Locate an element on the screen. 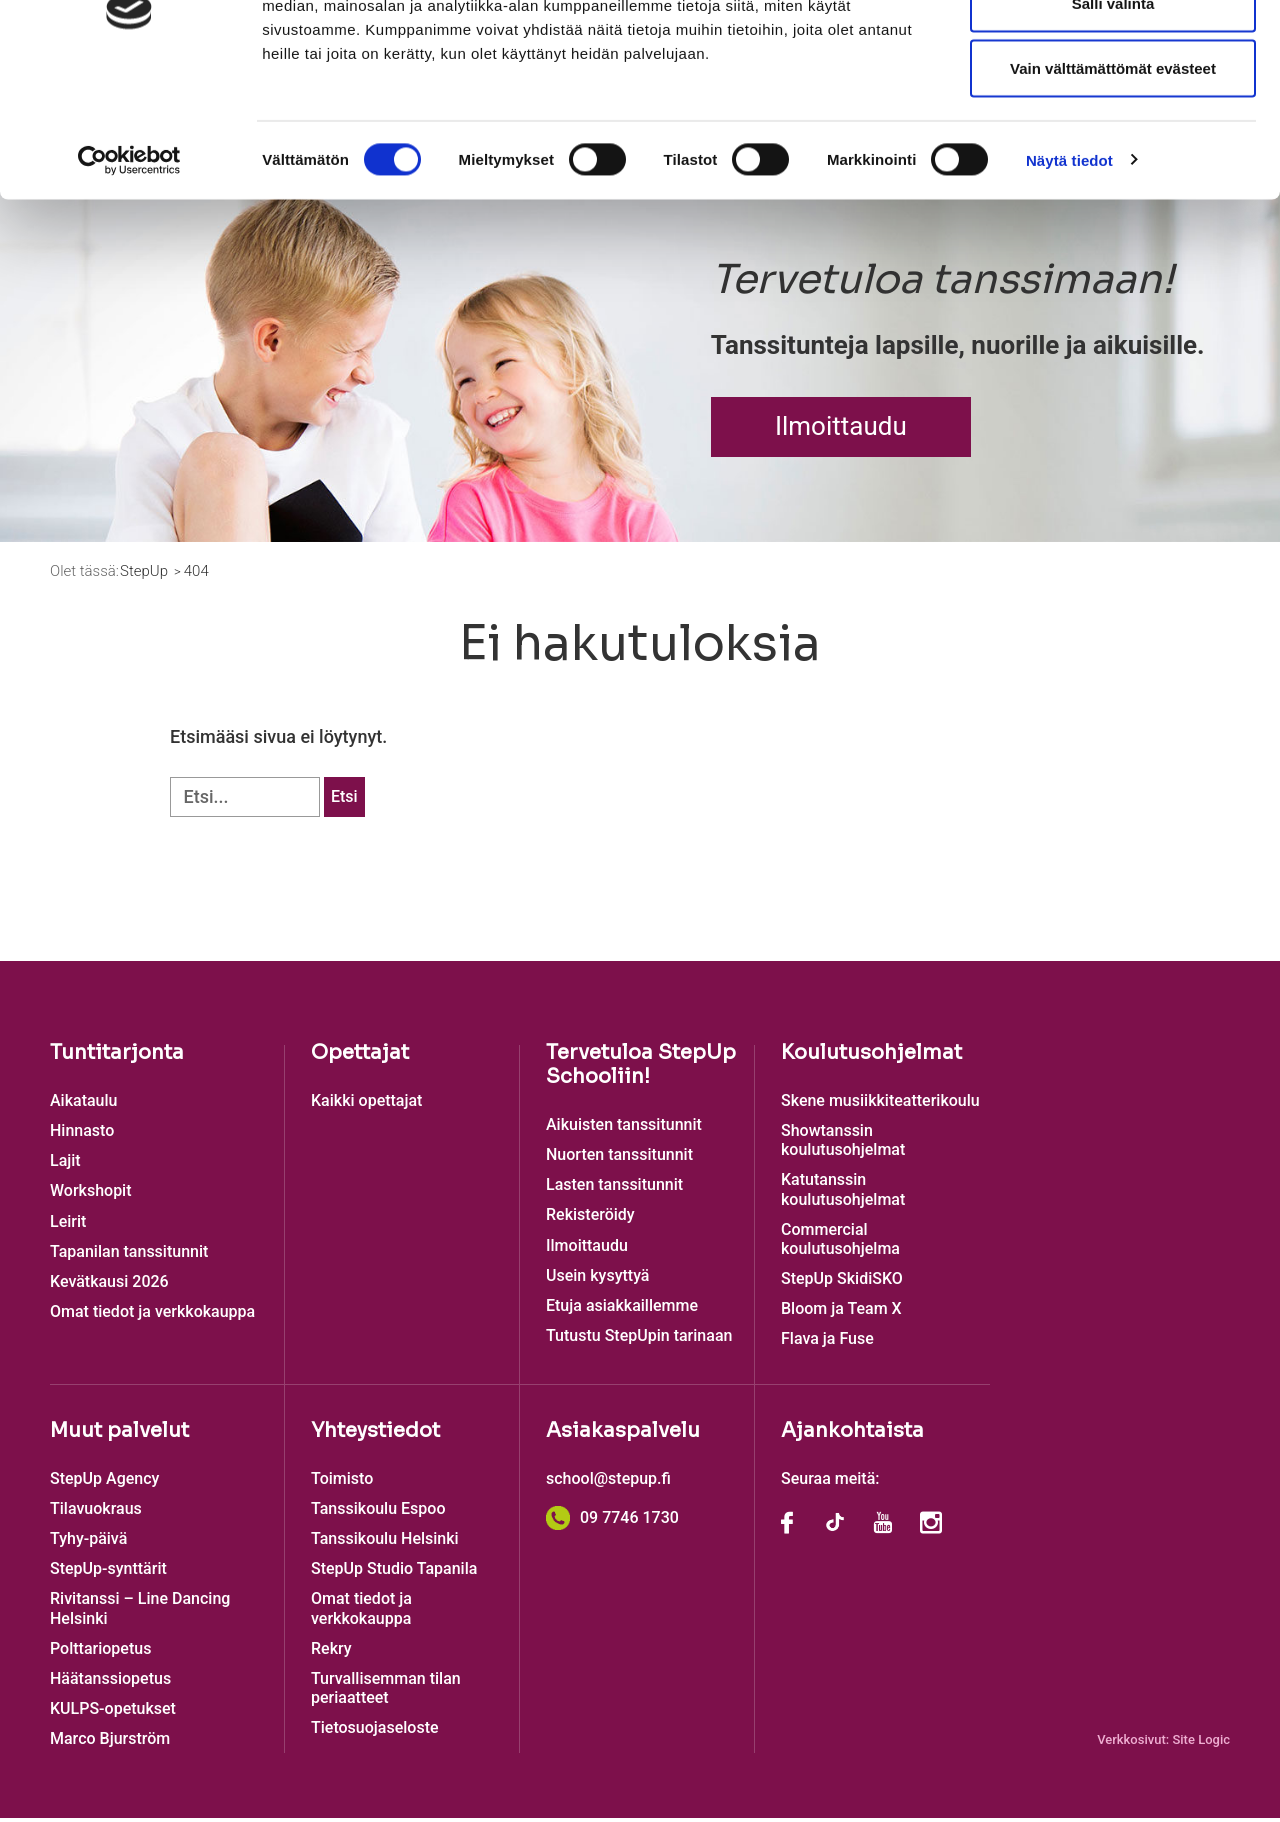 The height and width of the screenshot is (1822, 1280). Tapanilan tanssitunnit is located at coordinates (129, 1255).